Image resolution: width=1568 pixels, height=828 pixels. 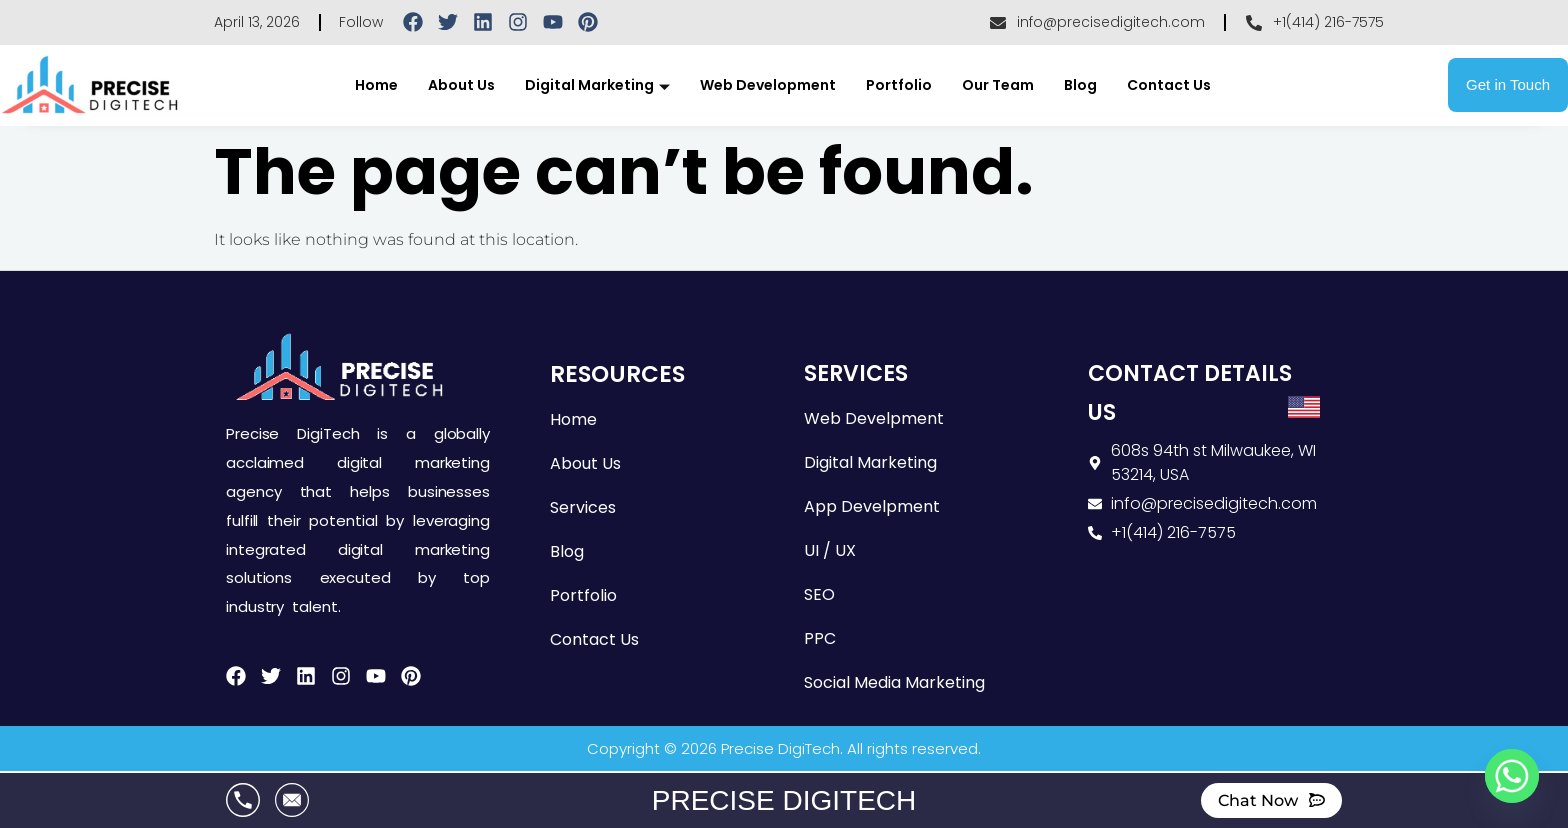 What do you see at coordinates (768, 85) in the screenshot?
I see `Web Development` at bounding box center [768, 85].